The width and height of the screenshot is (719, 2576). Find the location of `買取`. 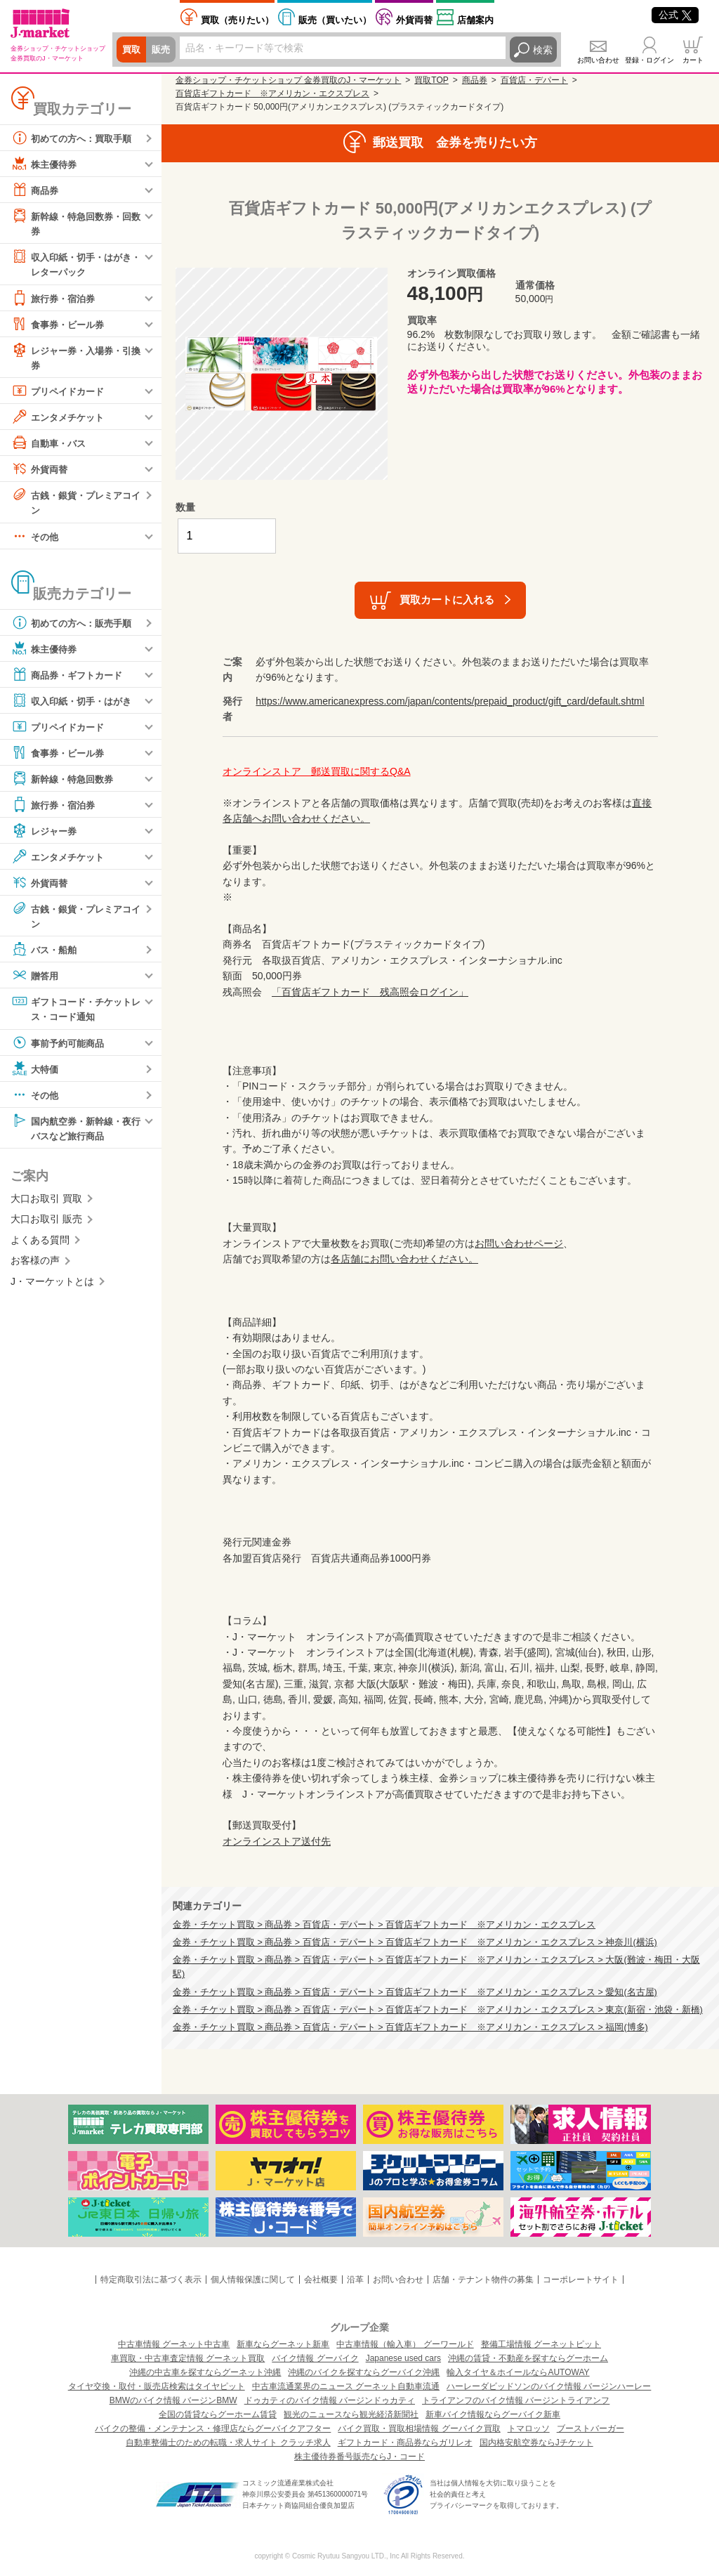

買取 is located at coordinates (132, 49).